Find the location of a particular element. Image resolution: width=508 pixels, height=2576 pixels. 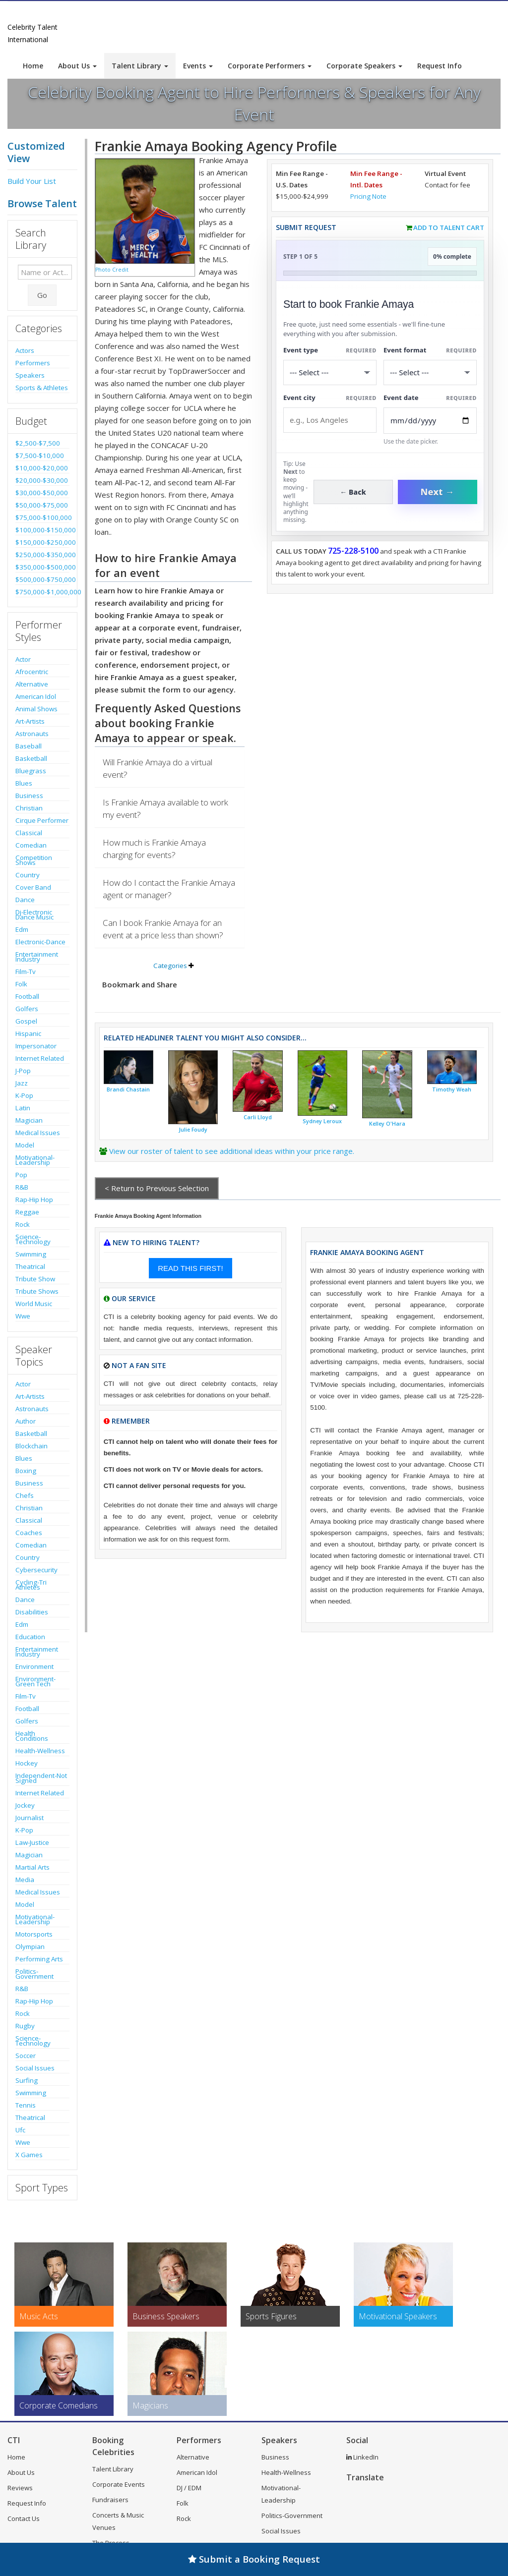

$150,000-$250,000 is located at coordinates (42, 542).